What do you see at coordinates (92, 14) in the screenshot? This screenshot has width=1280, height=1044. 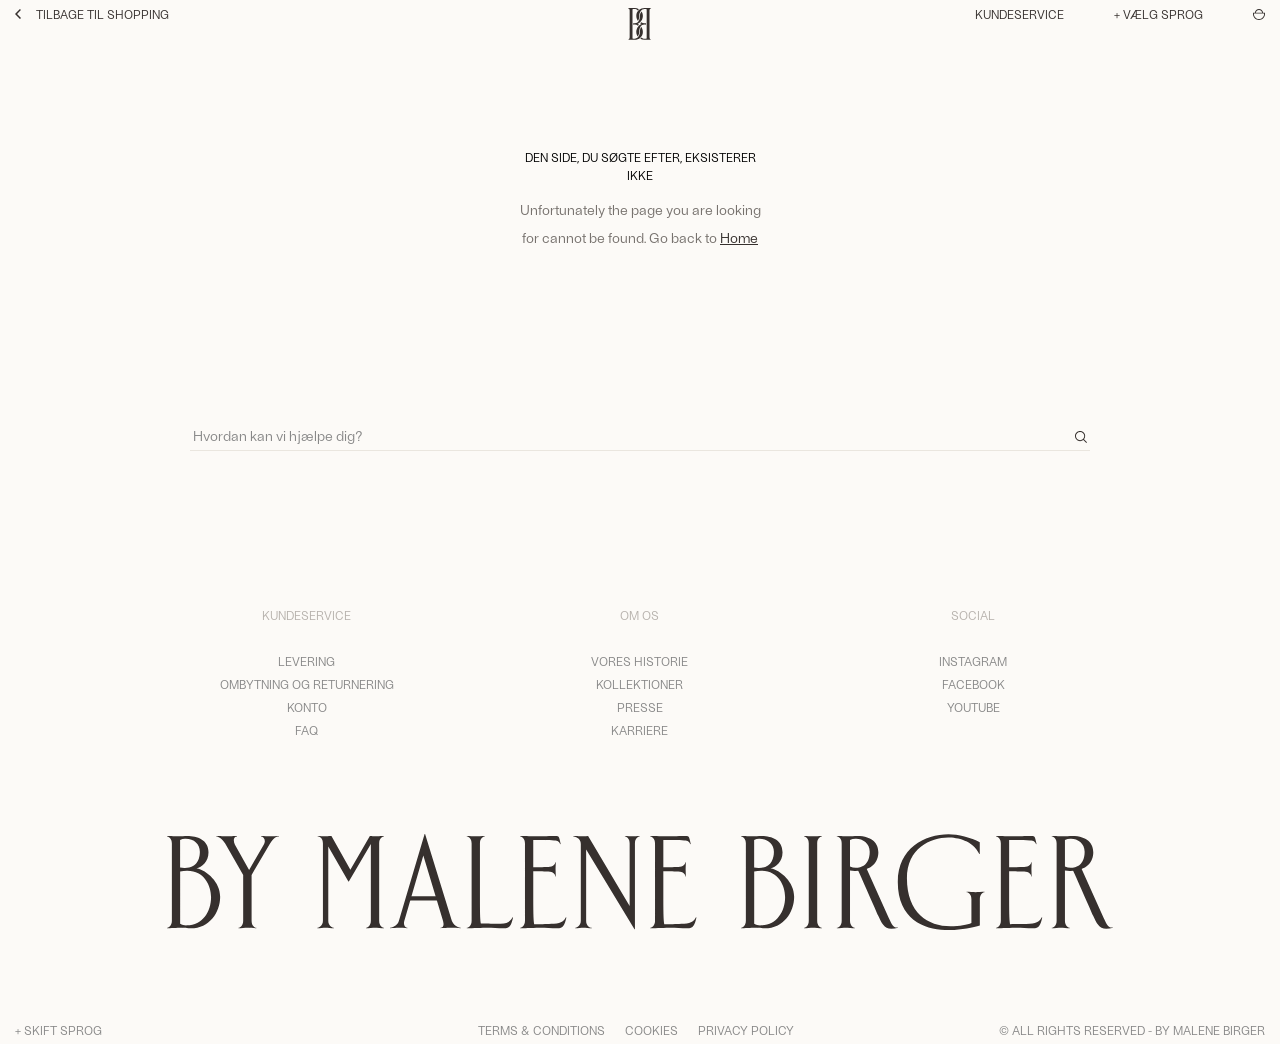 I see `Tilbage til shopping` at bounding box center [92, 14].